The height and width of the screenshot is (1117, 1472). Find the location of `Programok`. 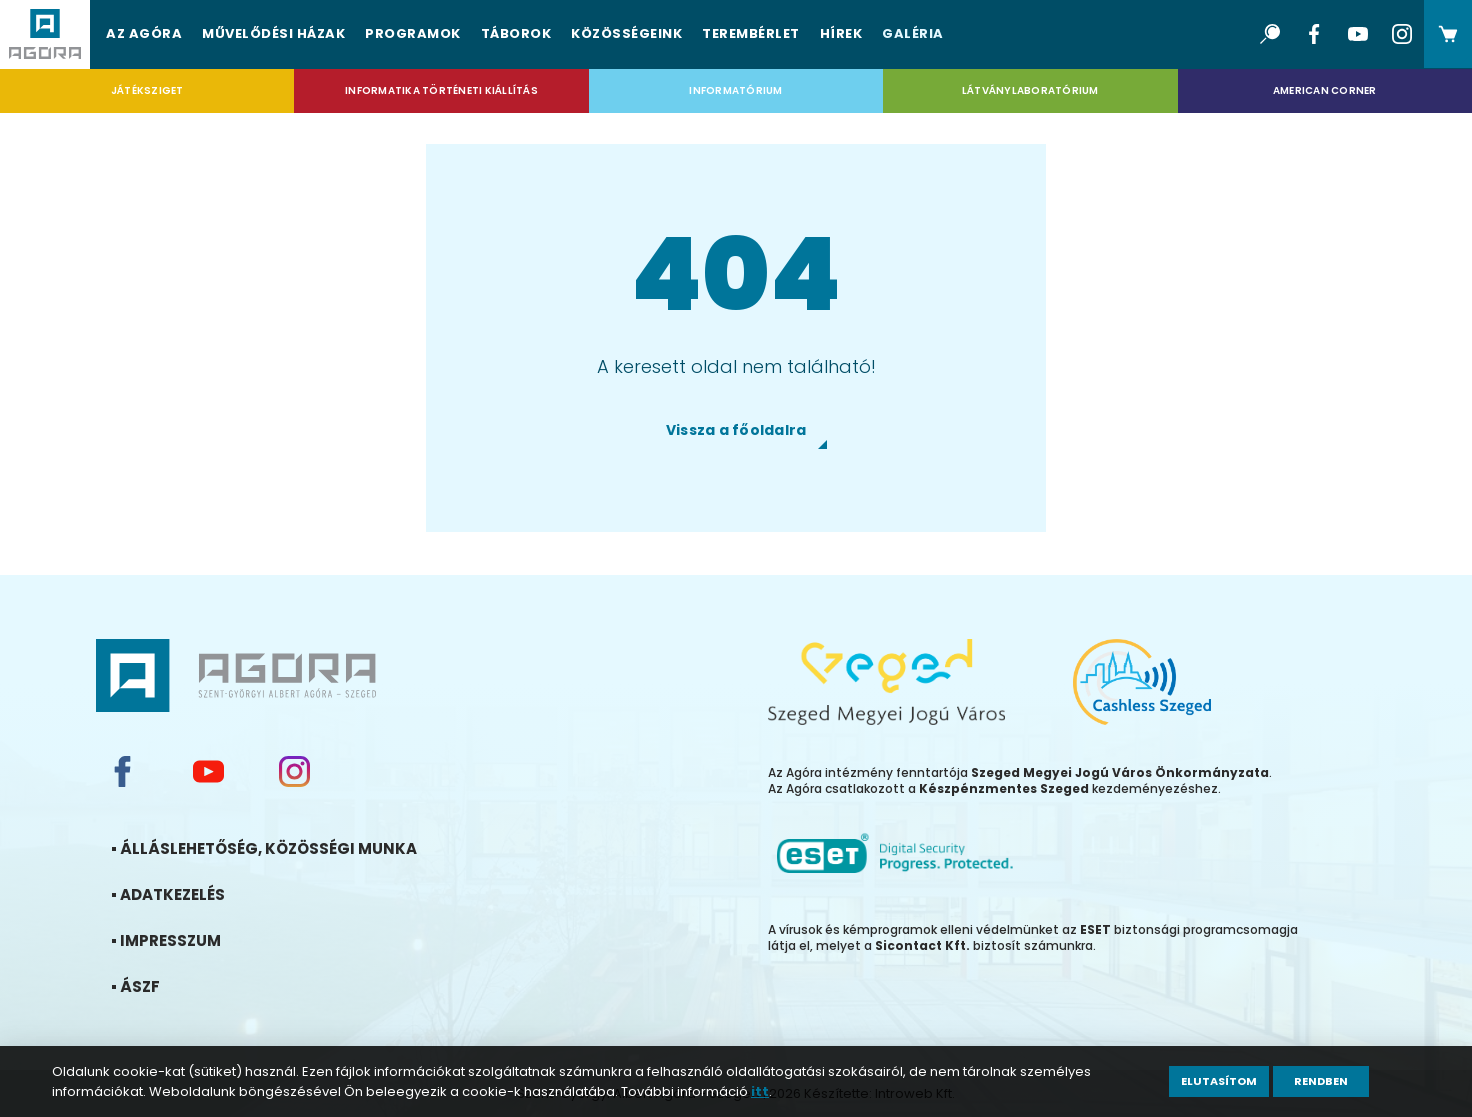

Programok is located at coordinates (413, 33).